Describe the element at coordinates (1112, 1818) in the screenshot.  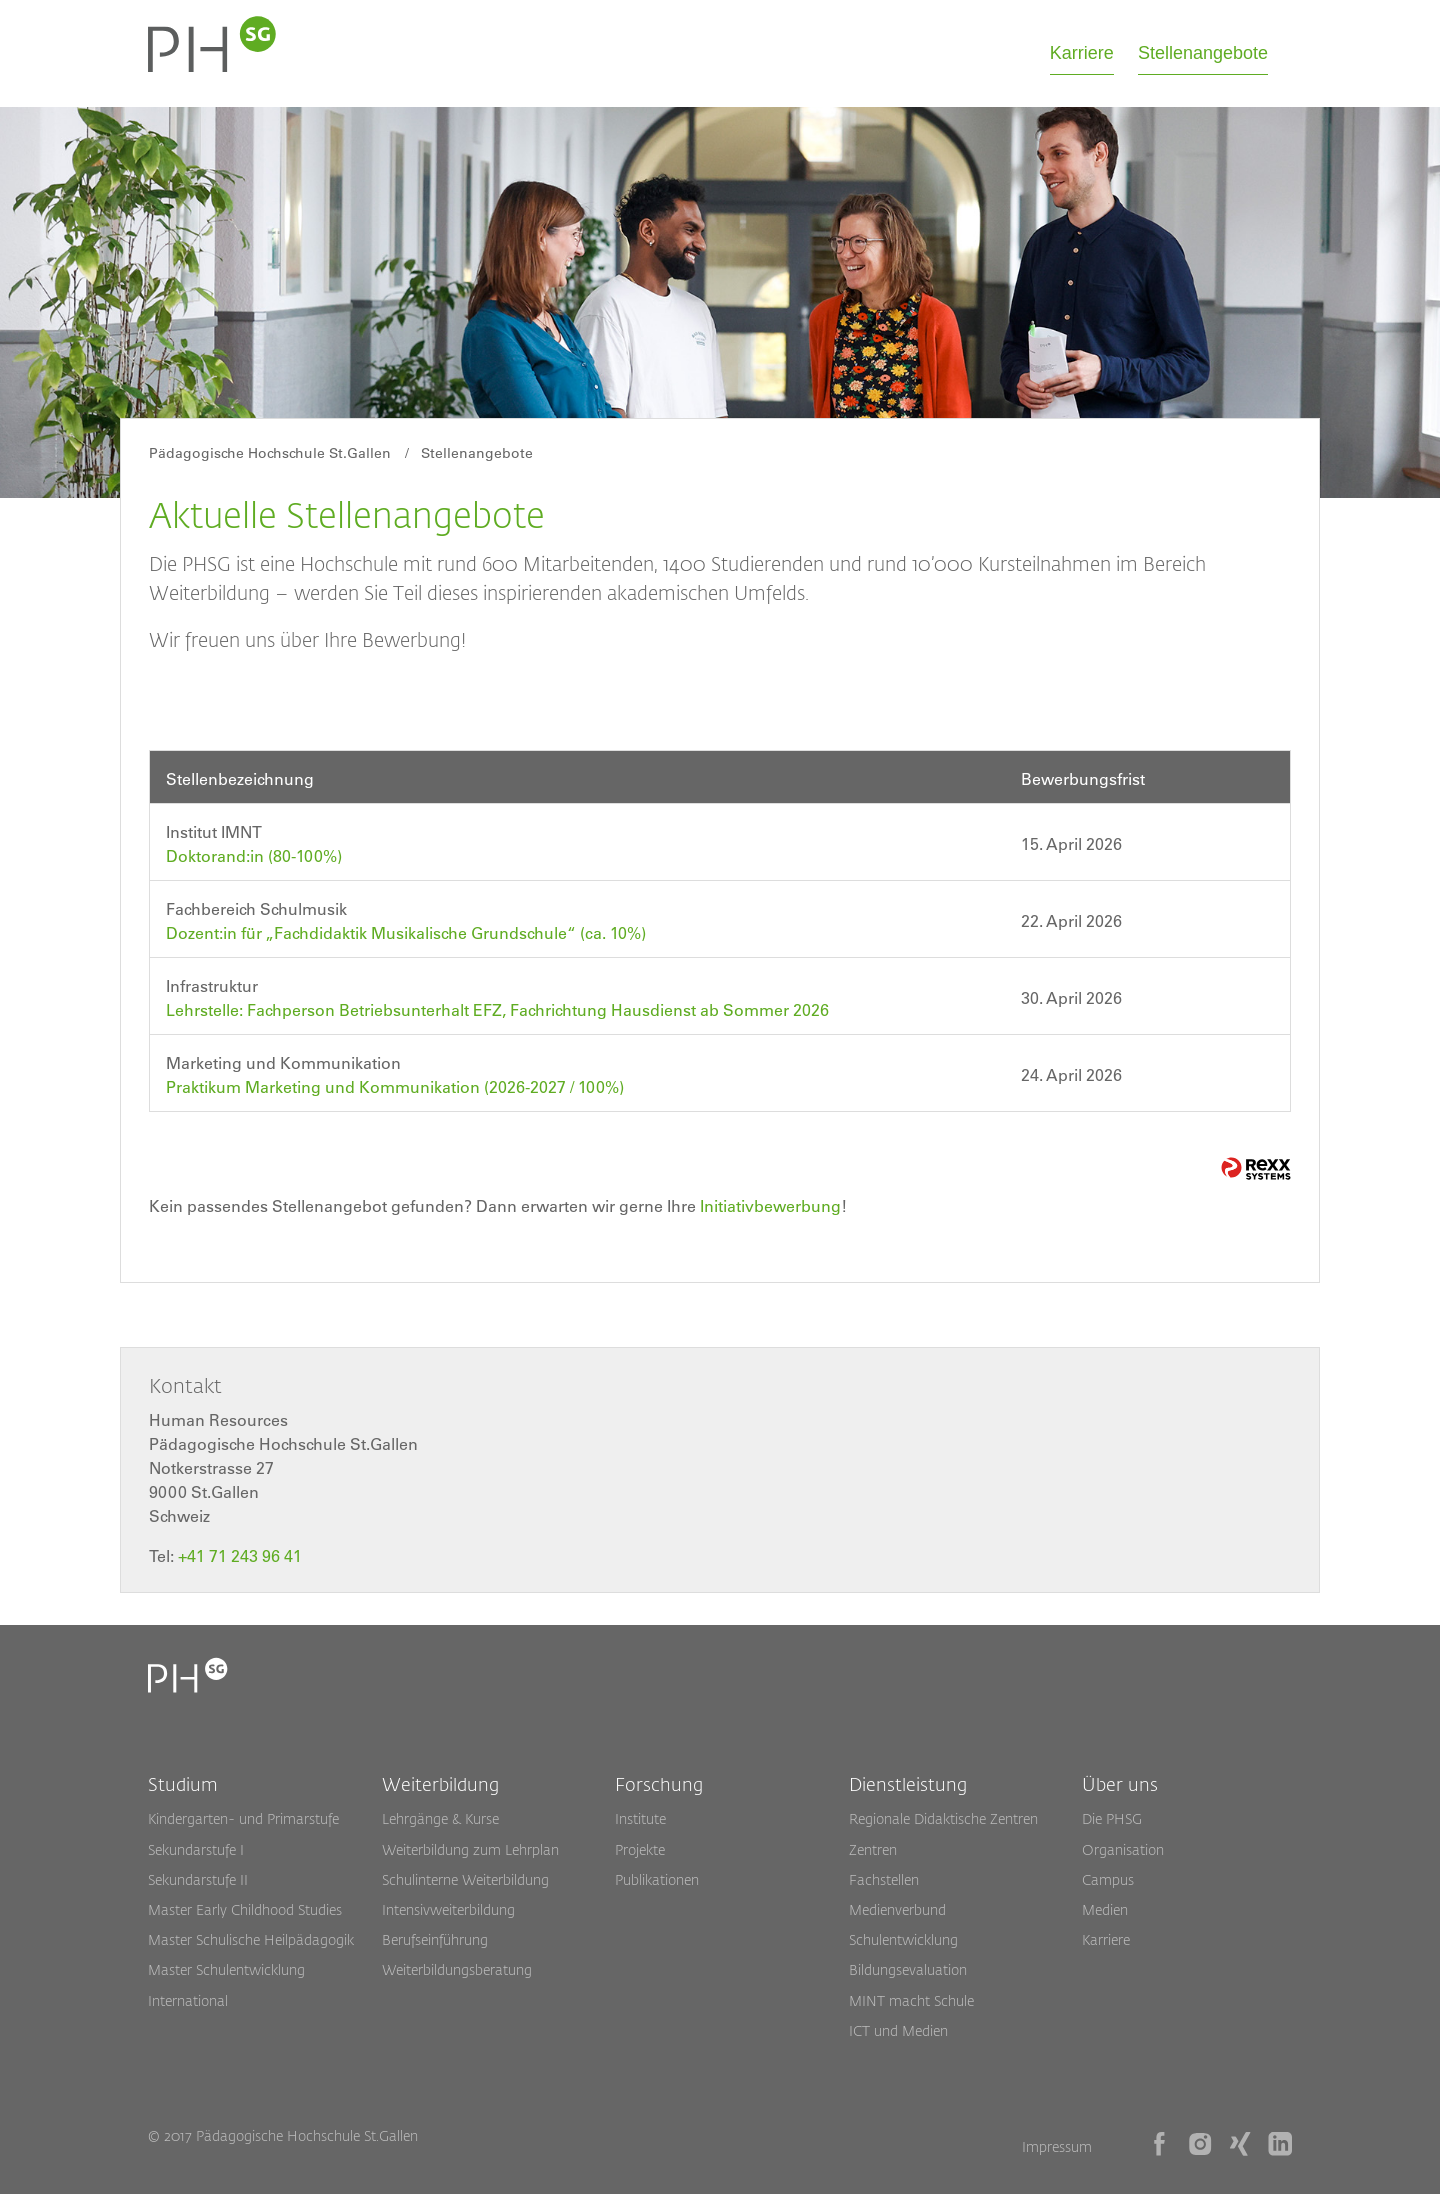
I see `Die PHSG` at that location.